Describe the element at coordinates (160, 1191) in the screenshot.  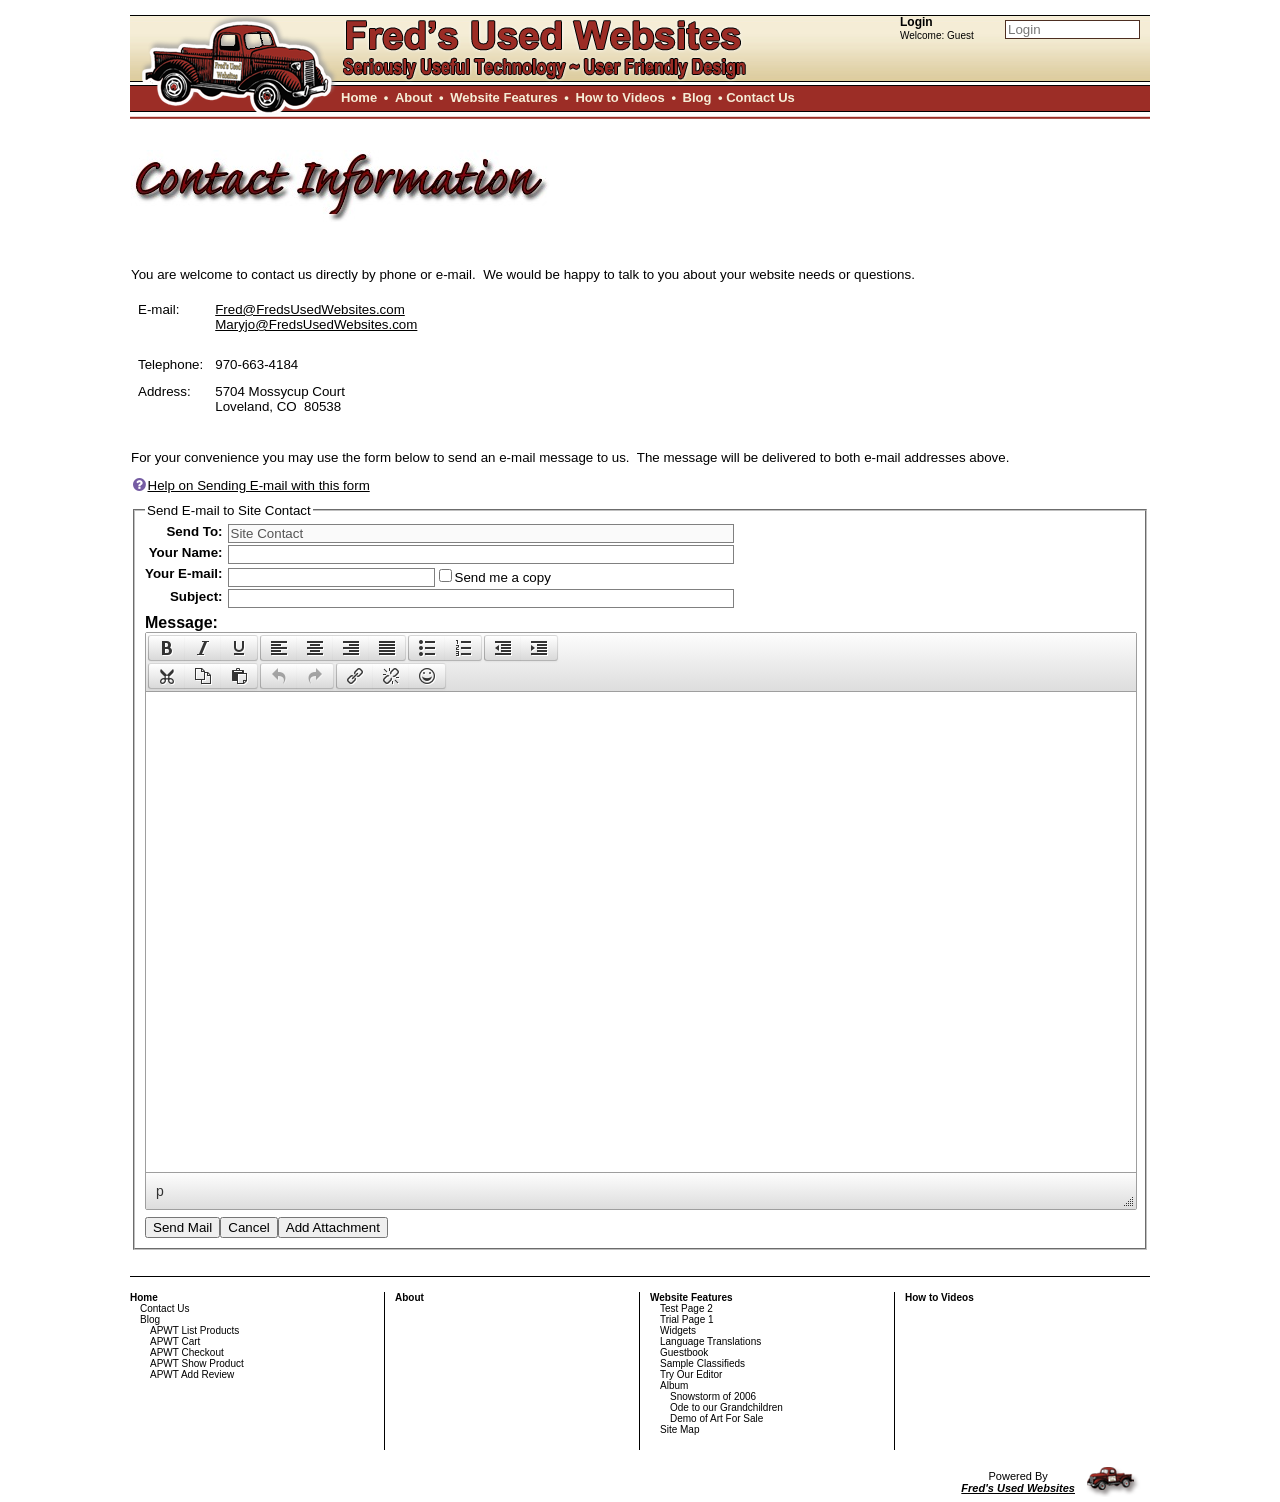
I see `p [button]` at that location.